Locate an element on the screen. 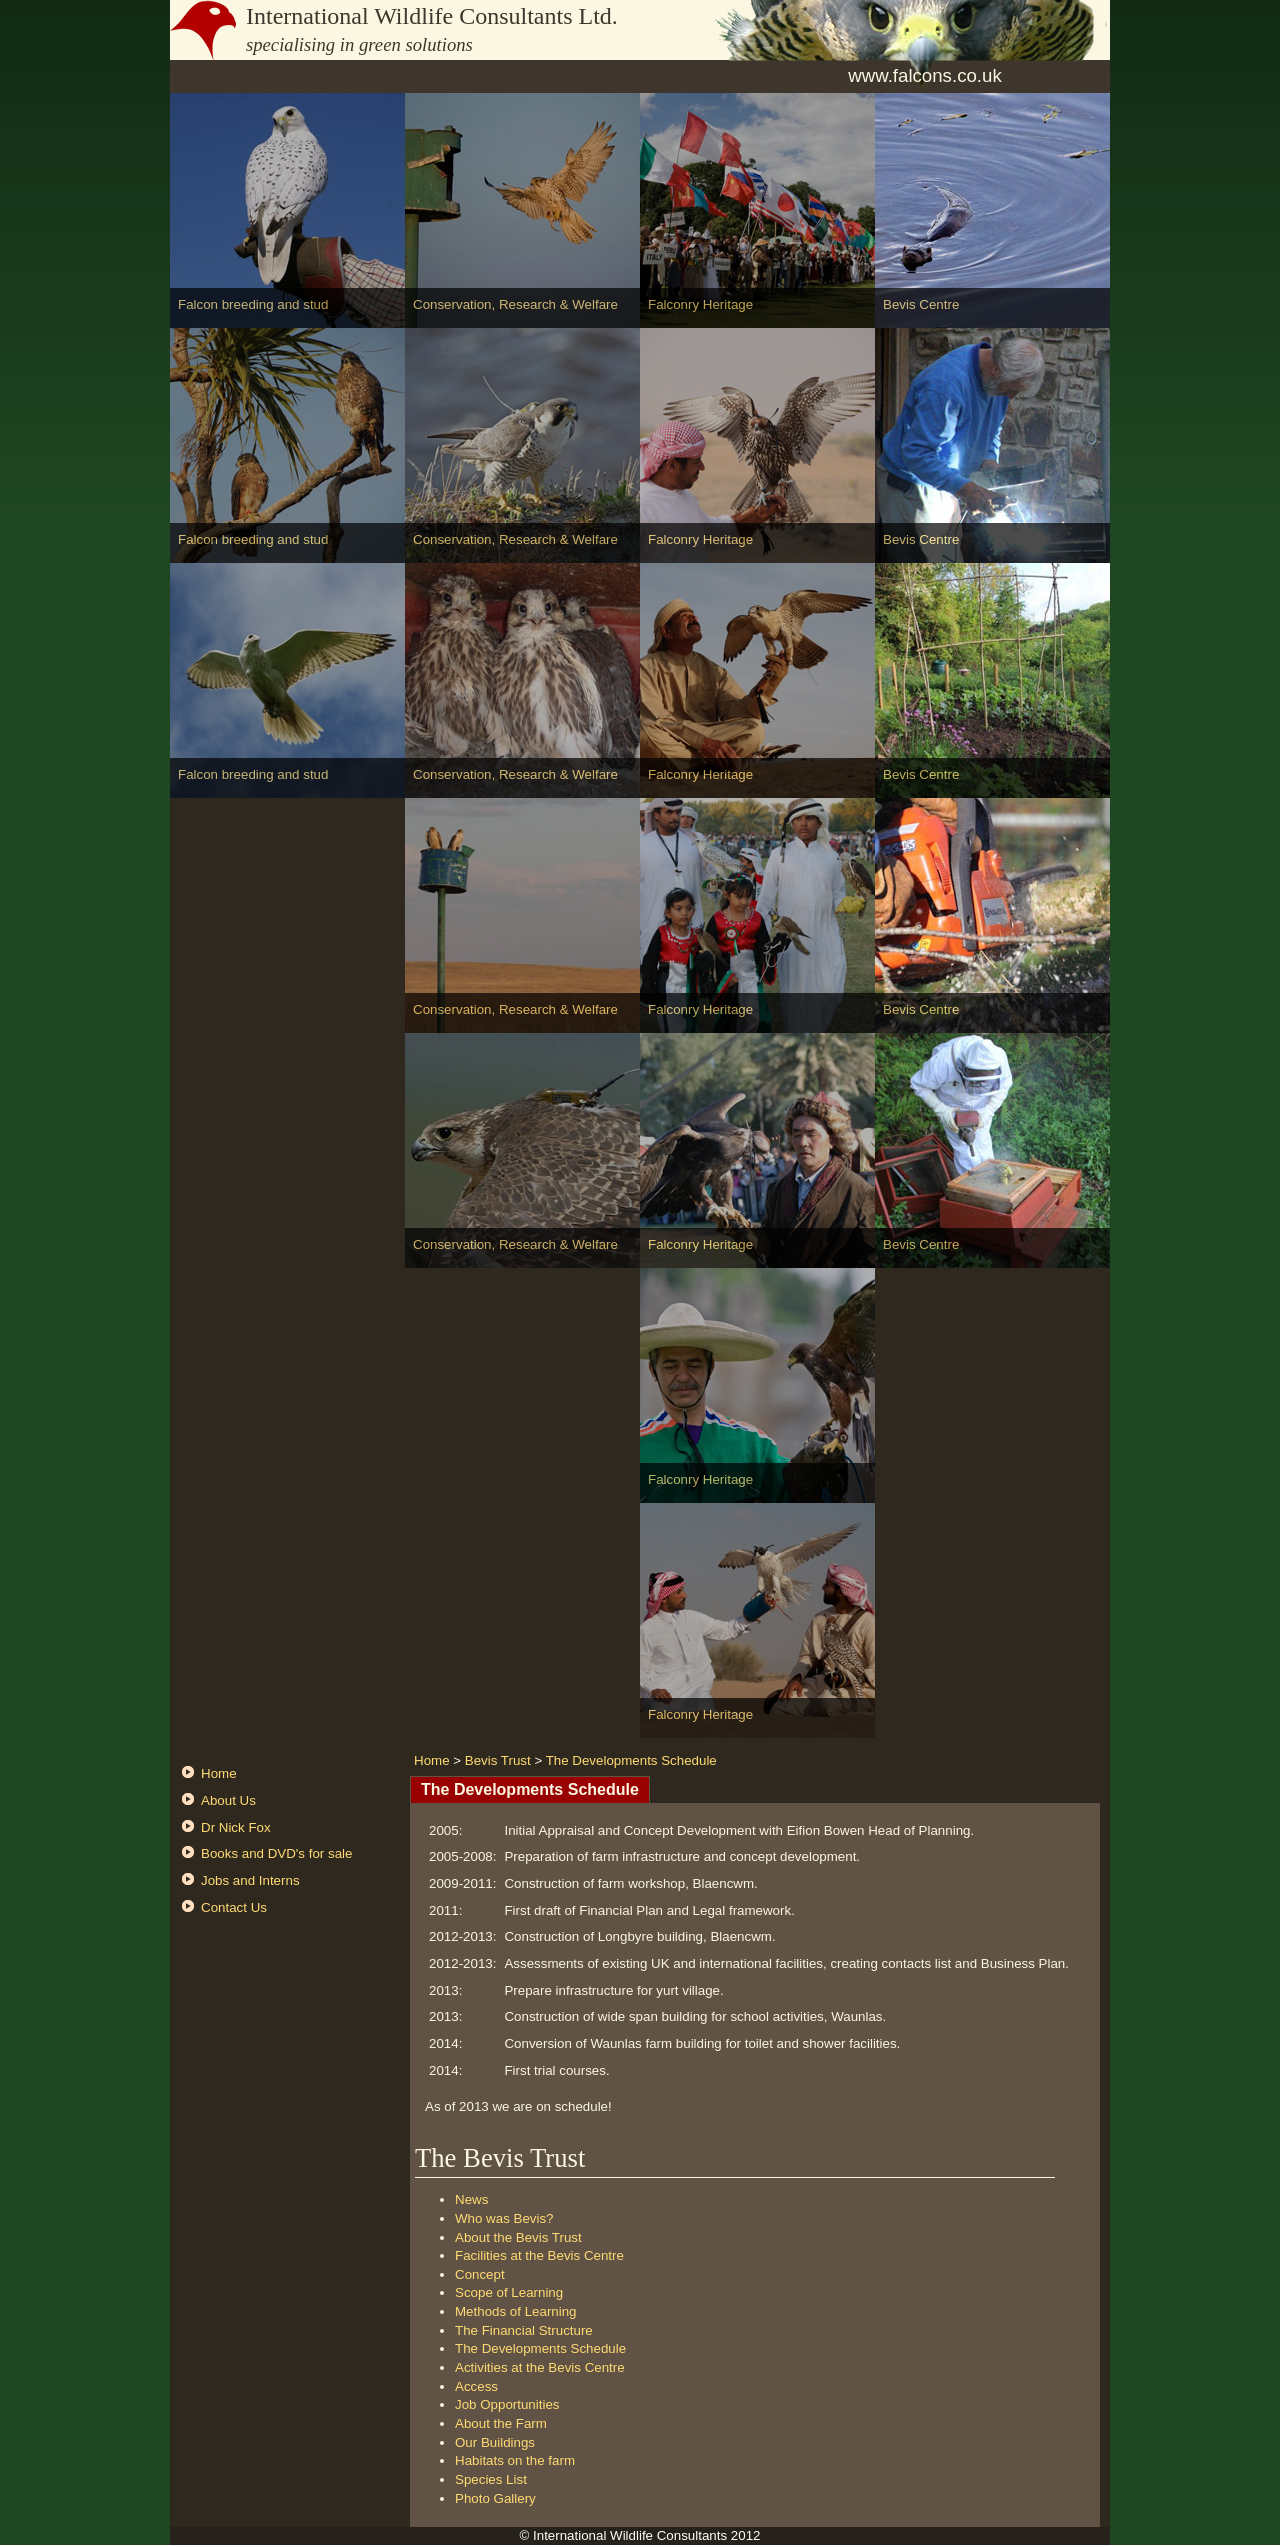  Bevis Centre is located at coordinates (921, 304).